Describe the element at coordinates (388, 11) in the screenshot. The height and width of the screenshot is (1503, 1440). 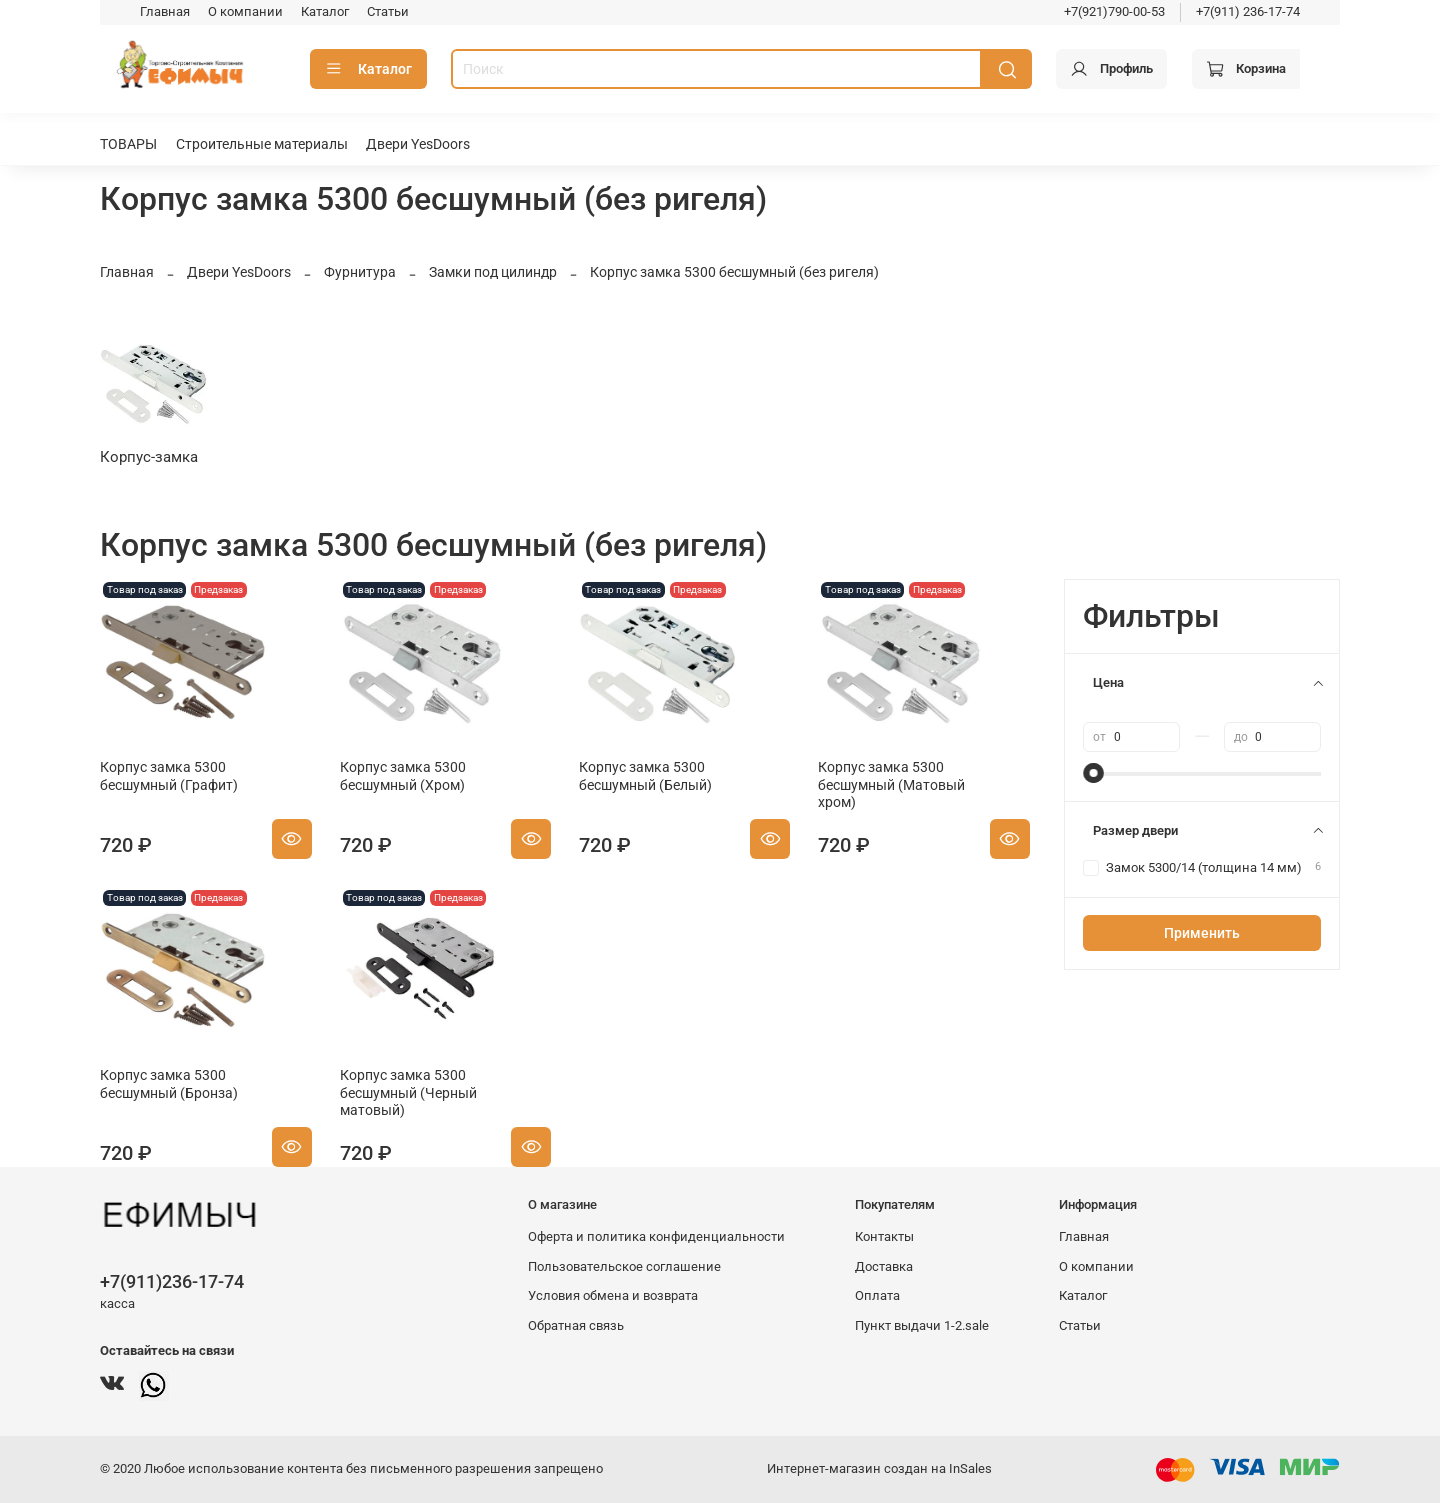
I see `Статьи` at that location.